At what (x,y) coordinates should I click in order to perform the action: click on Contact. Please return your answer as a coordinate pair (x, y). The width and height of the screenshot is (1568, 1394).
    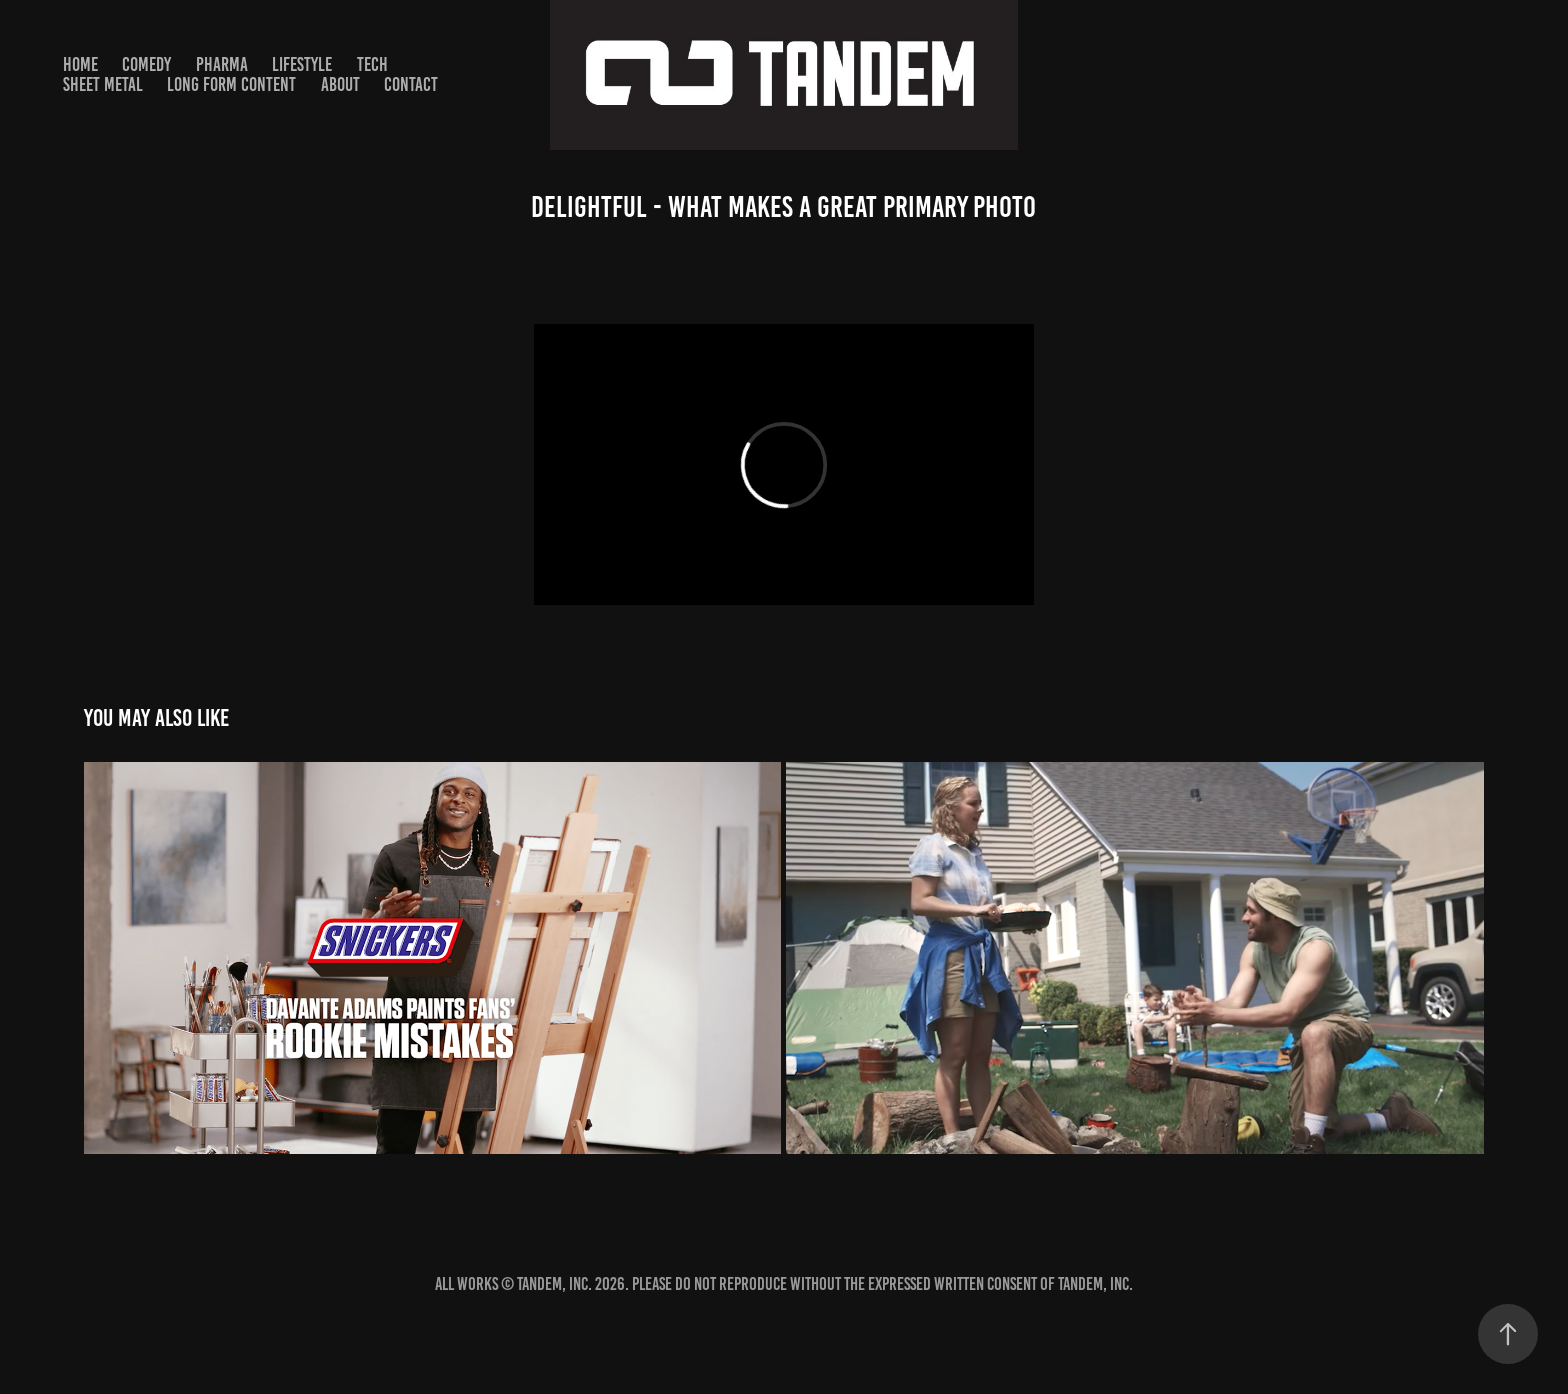
    Looking at the image, I should click on (411, 84).